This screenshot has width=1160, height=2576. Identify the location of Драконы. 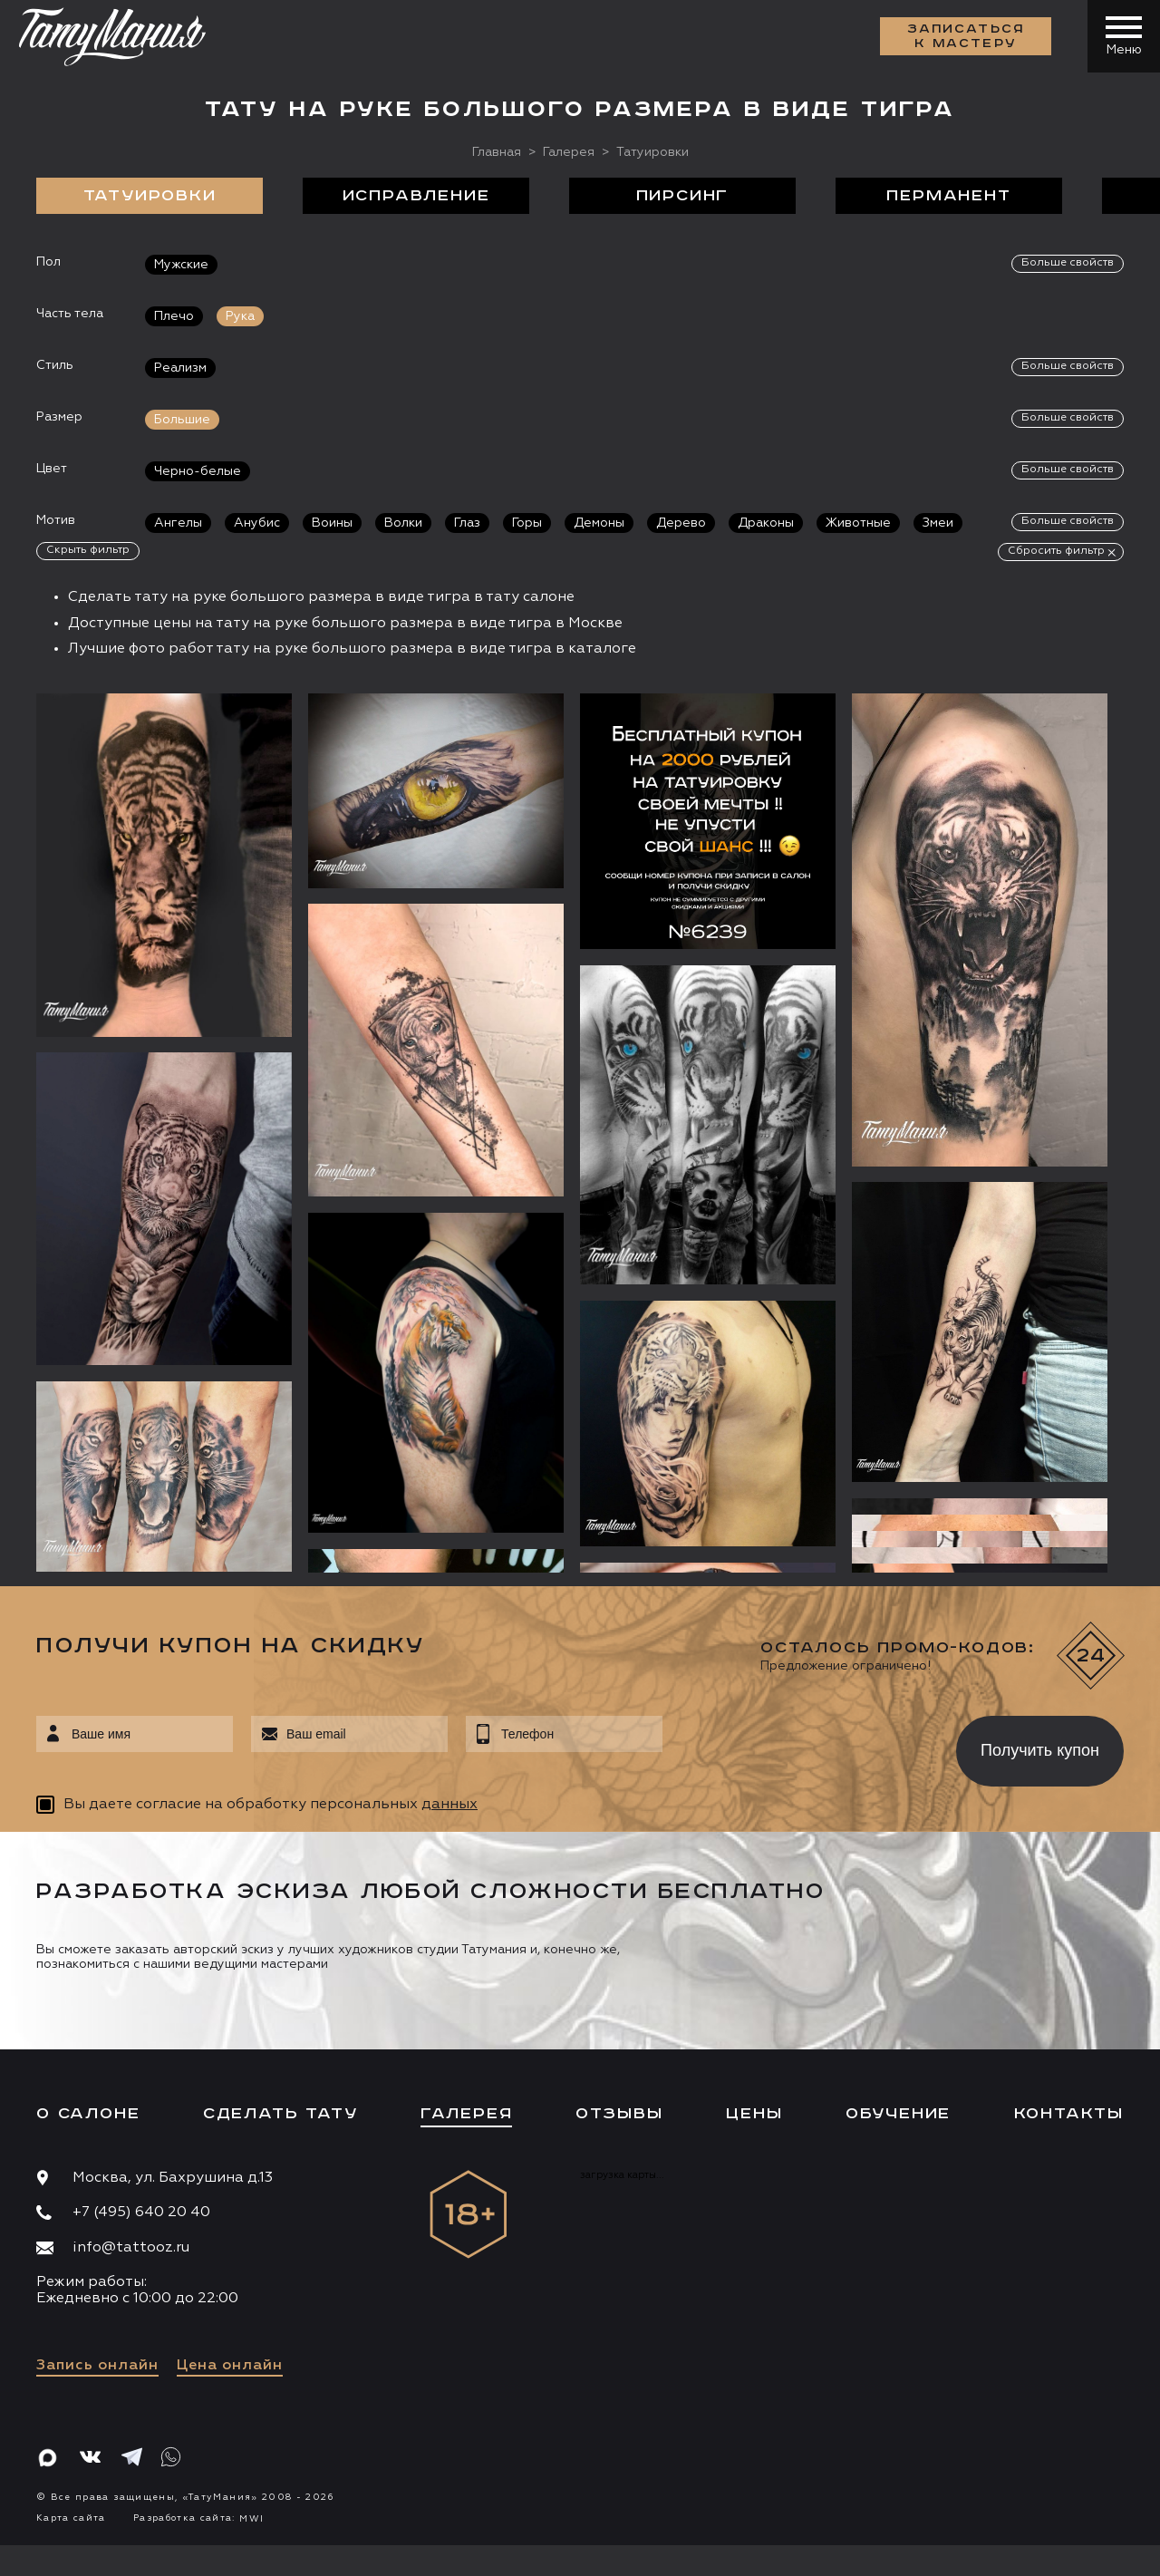
(766, 523).